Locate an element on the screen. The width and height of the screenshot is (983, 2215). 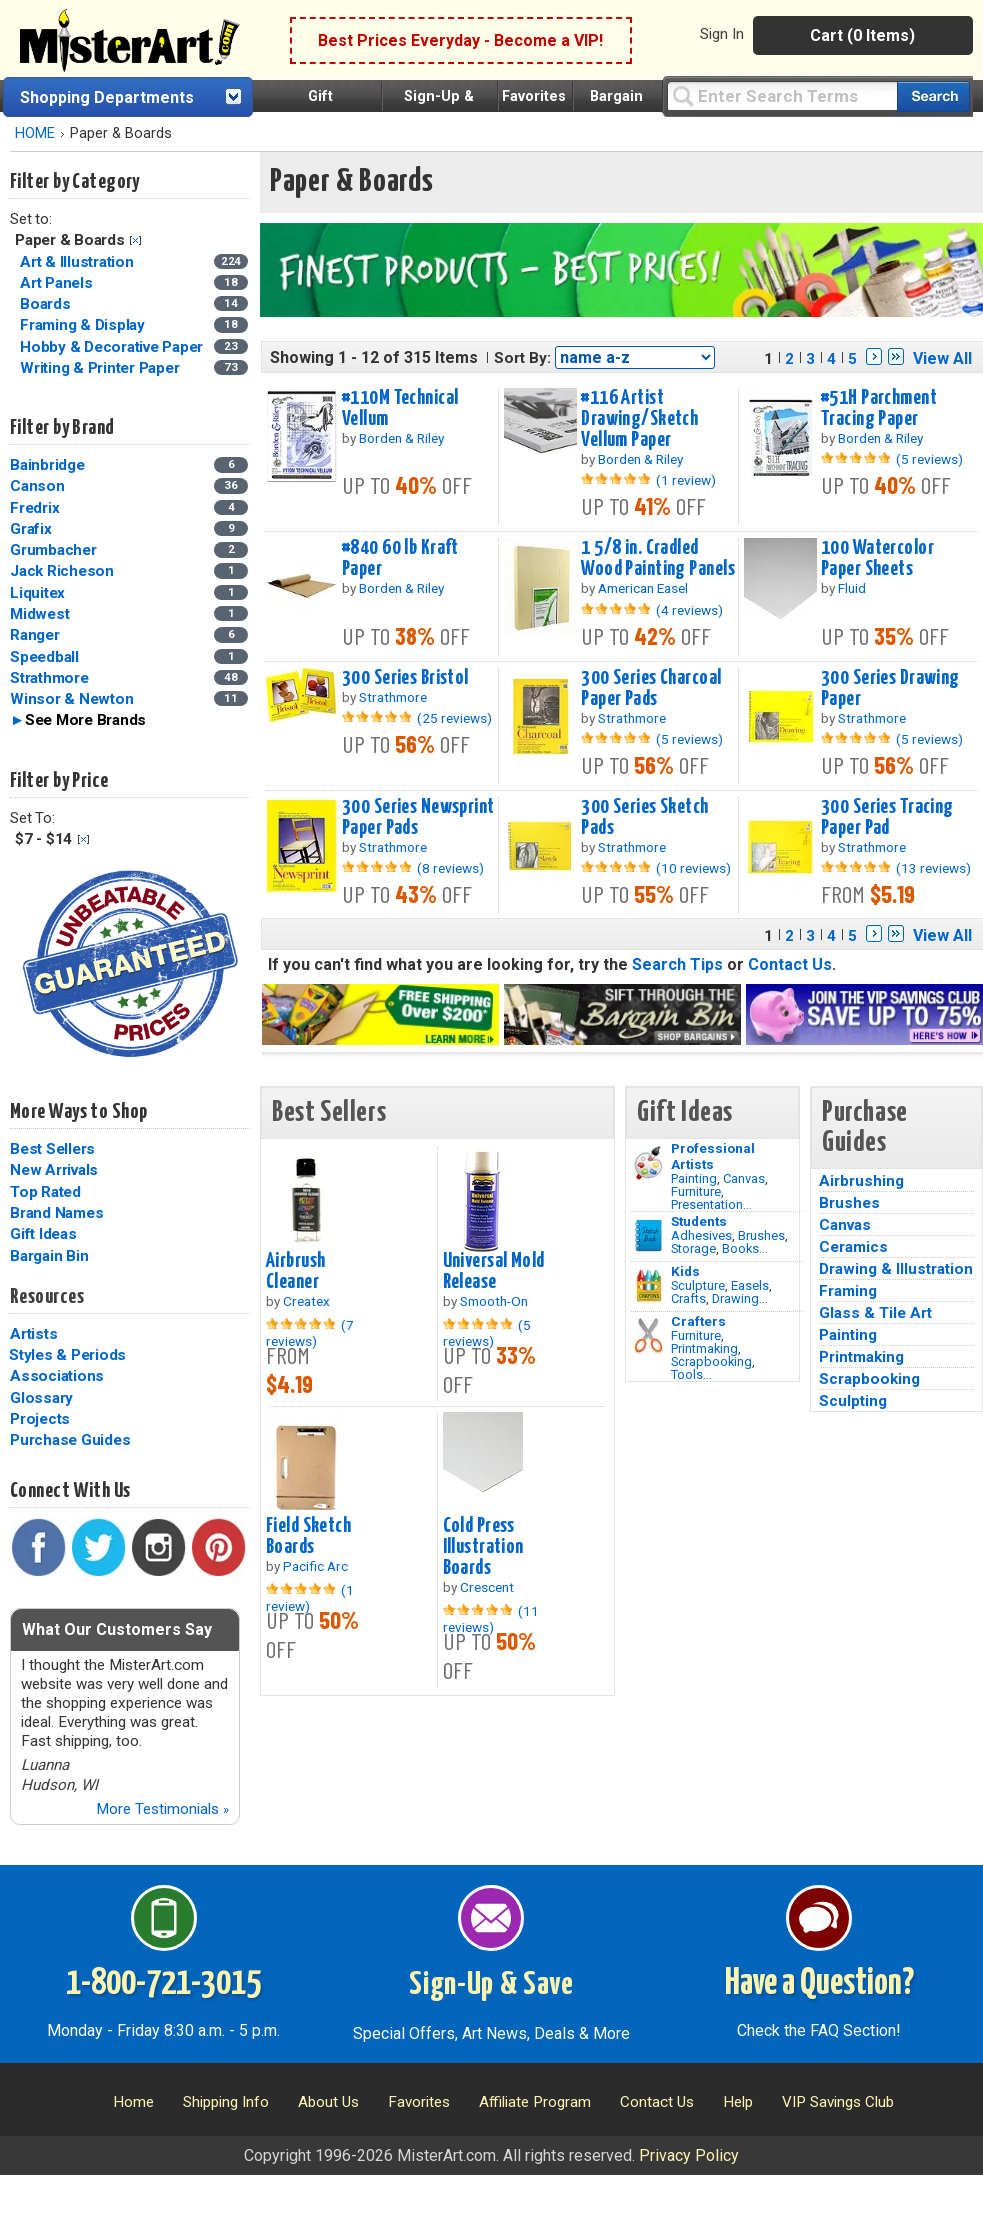
Hobby & Decorative Paper [Hobby & Decorative Paper Category] is located at coordinates (113, 347).